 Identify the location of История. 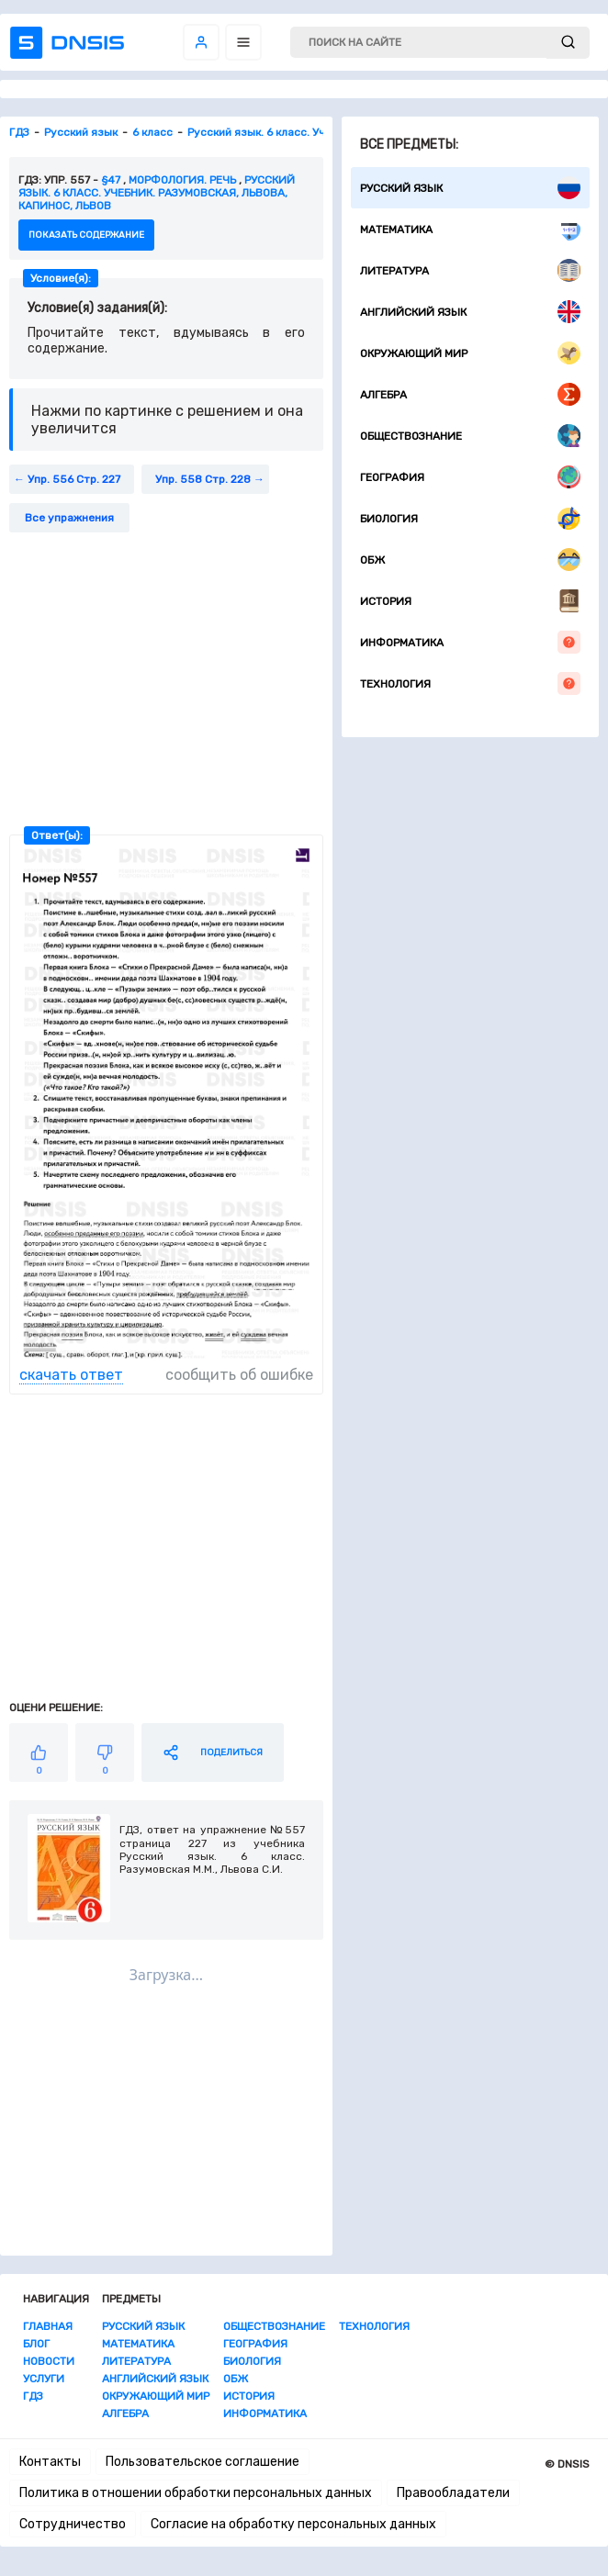
(470, 600).